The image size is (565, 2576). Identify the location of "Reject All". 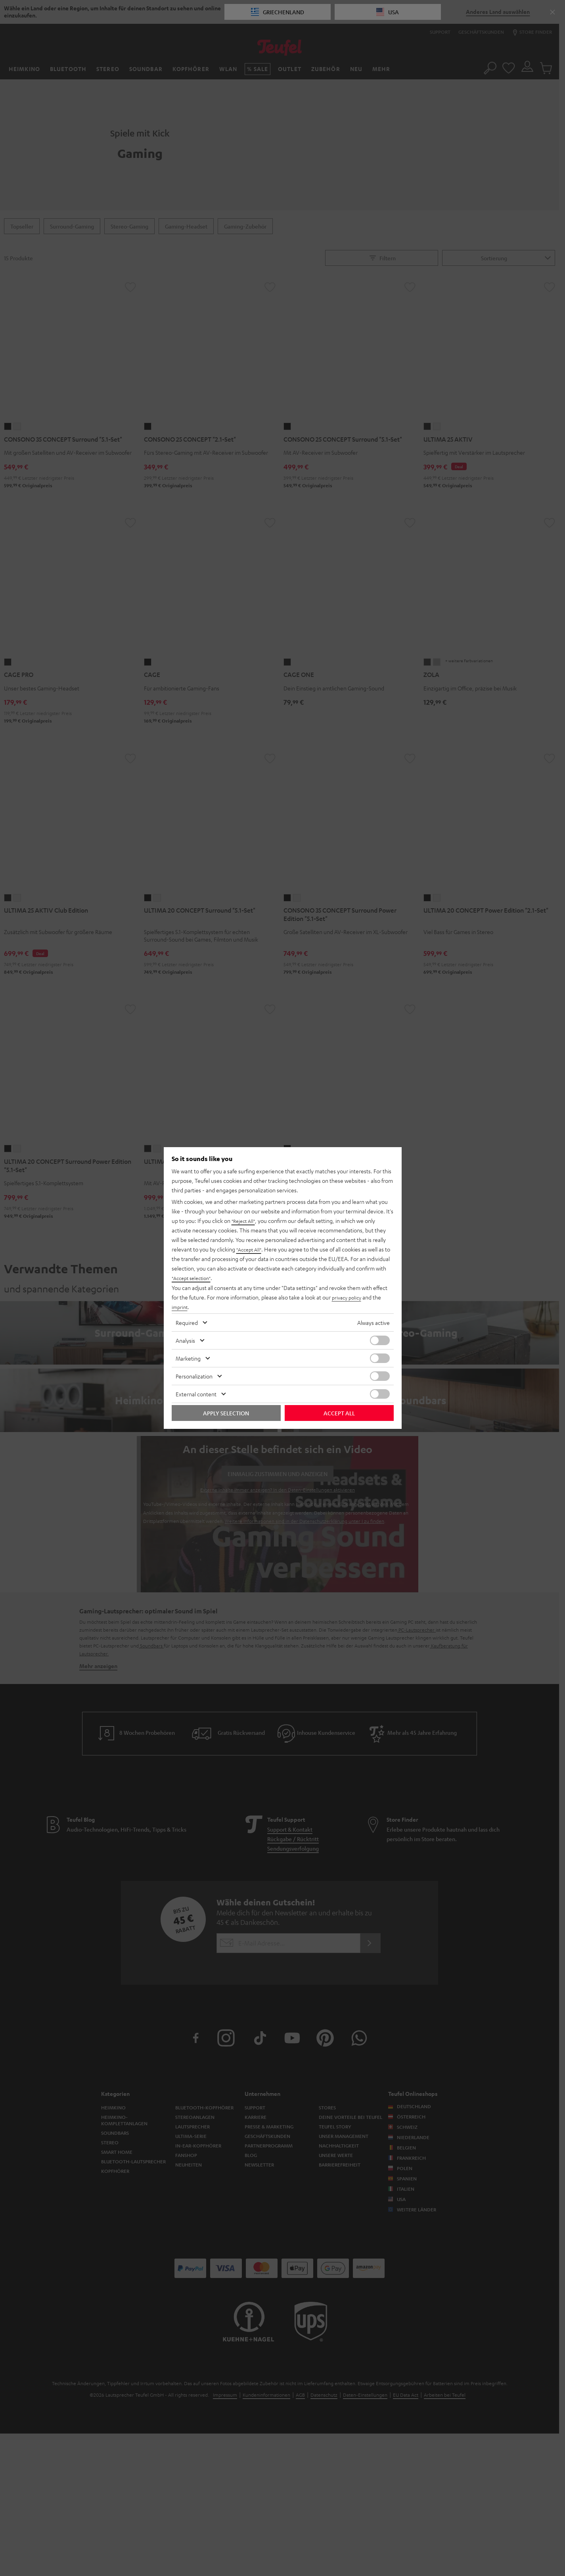
(245, 1221).